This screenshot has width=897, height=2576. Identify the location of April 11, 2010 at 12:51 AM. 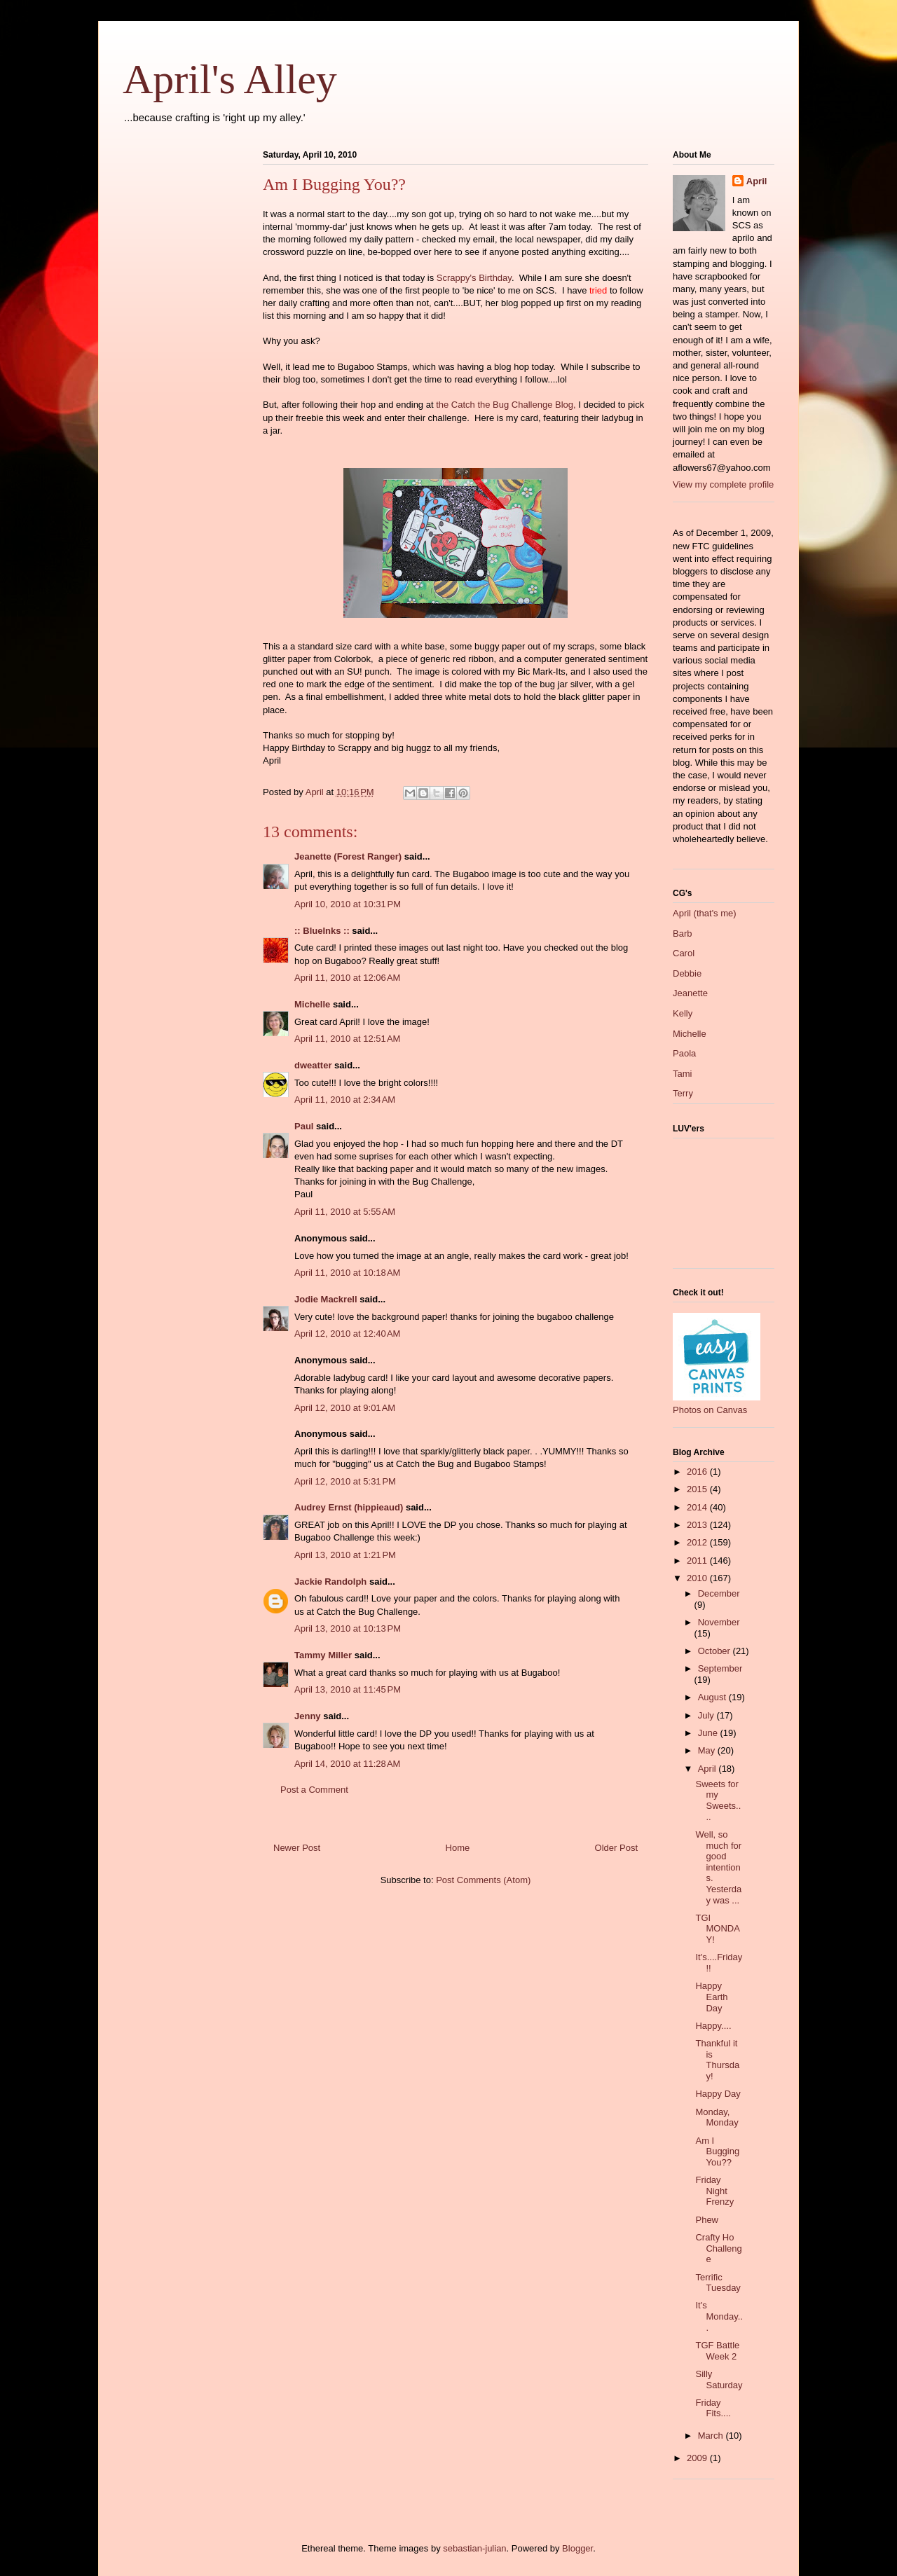
(347, 1038).